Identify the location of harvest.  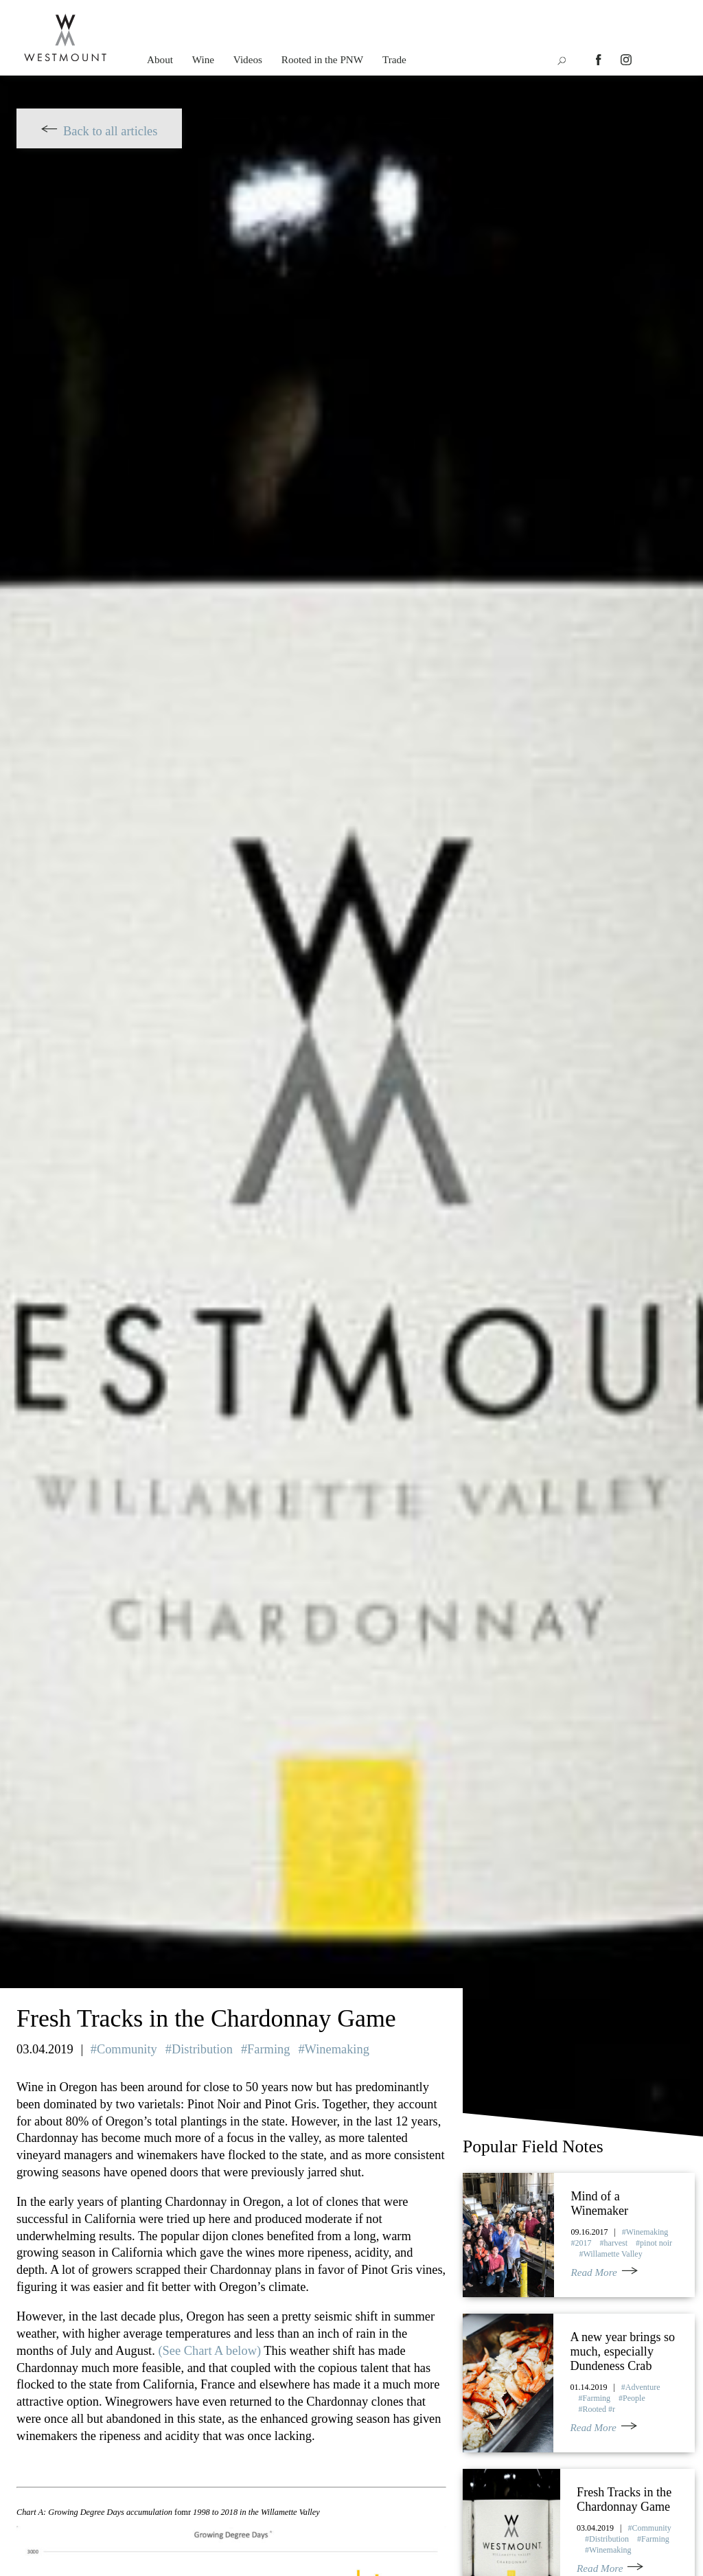
(615, 2243).